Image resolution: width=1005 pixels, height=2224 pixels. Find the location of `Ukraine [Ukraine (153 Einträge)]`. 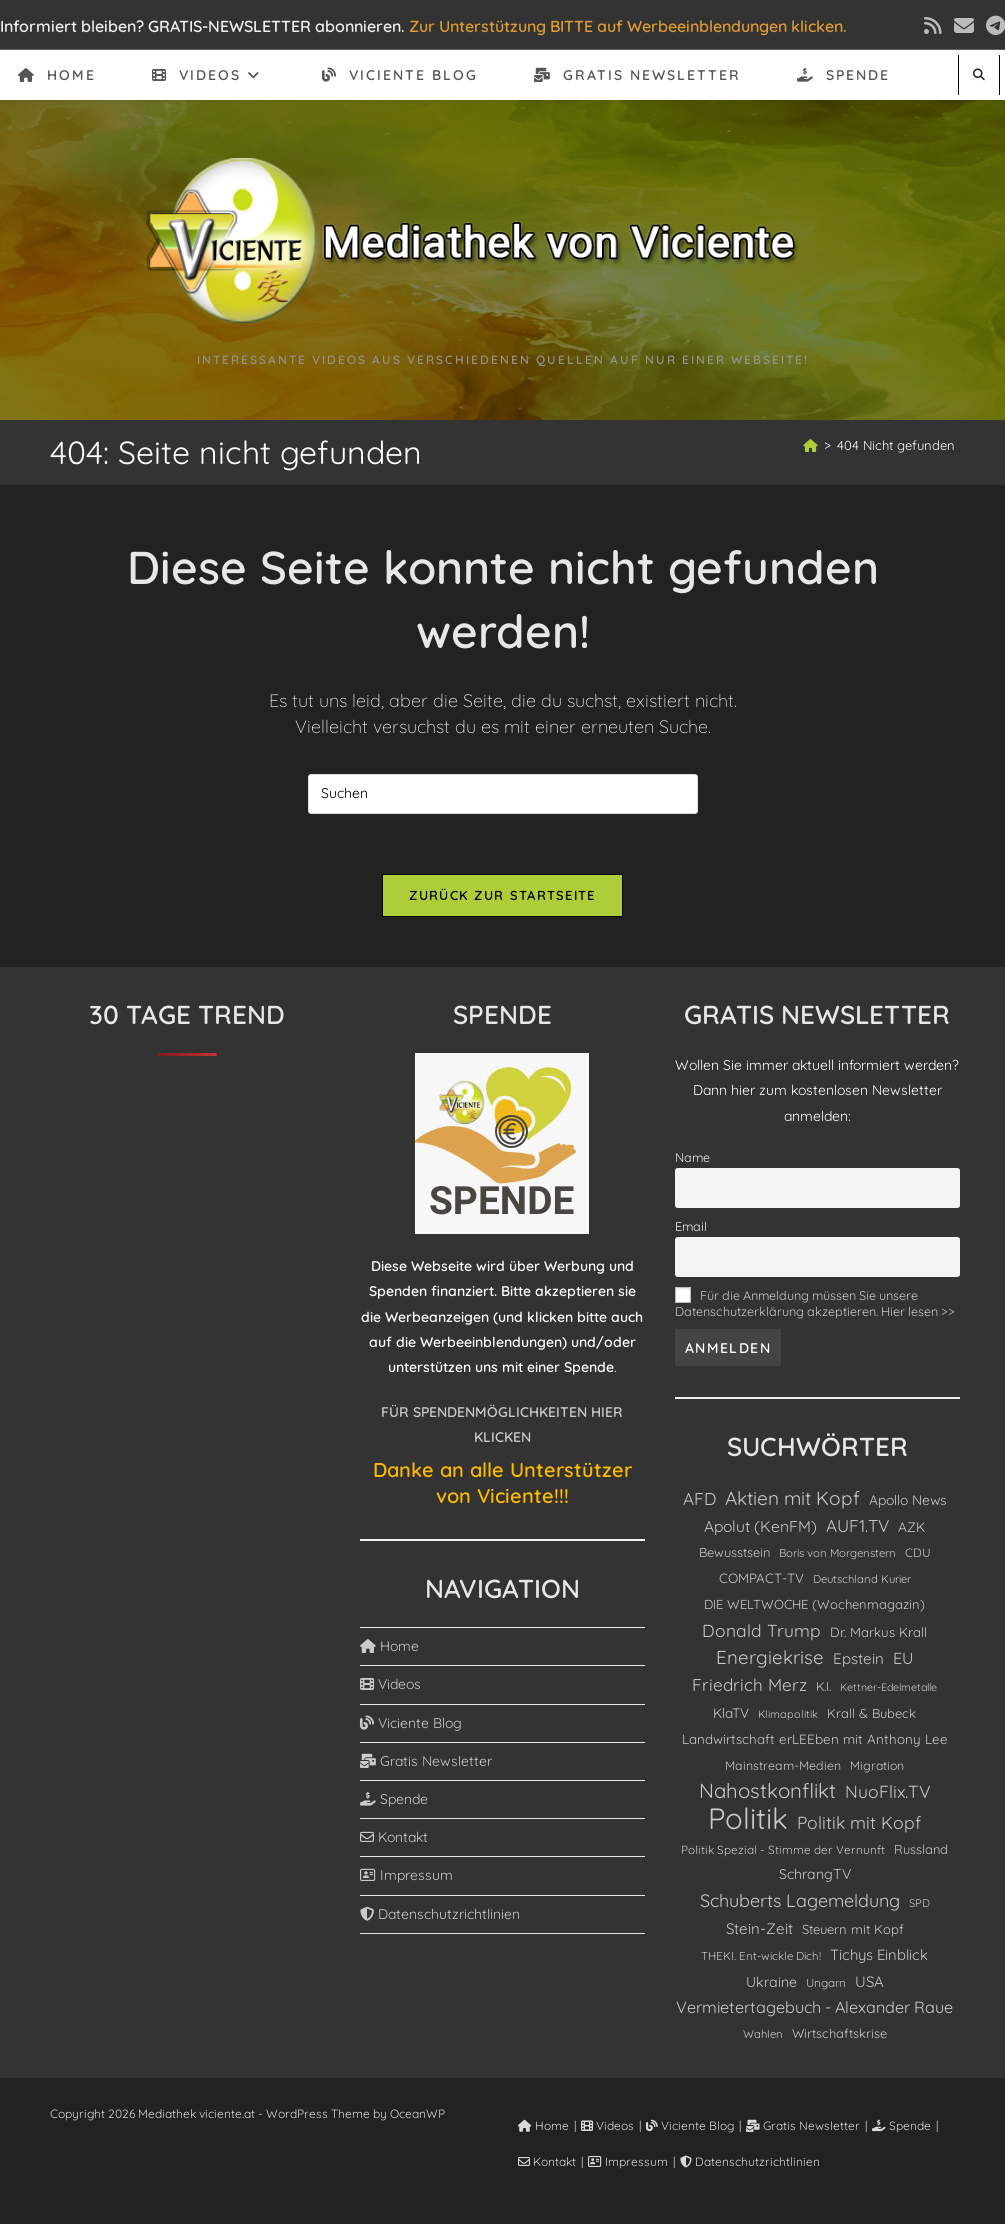

Ukraine [Ukraine (153 Einträge)] is located at coordinates (771, 1982).